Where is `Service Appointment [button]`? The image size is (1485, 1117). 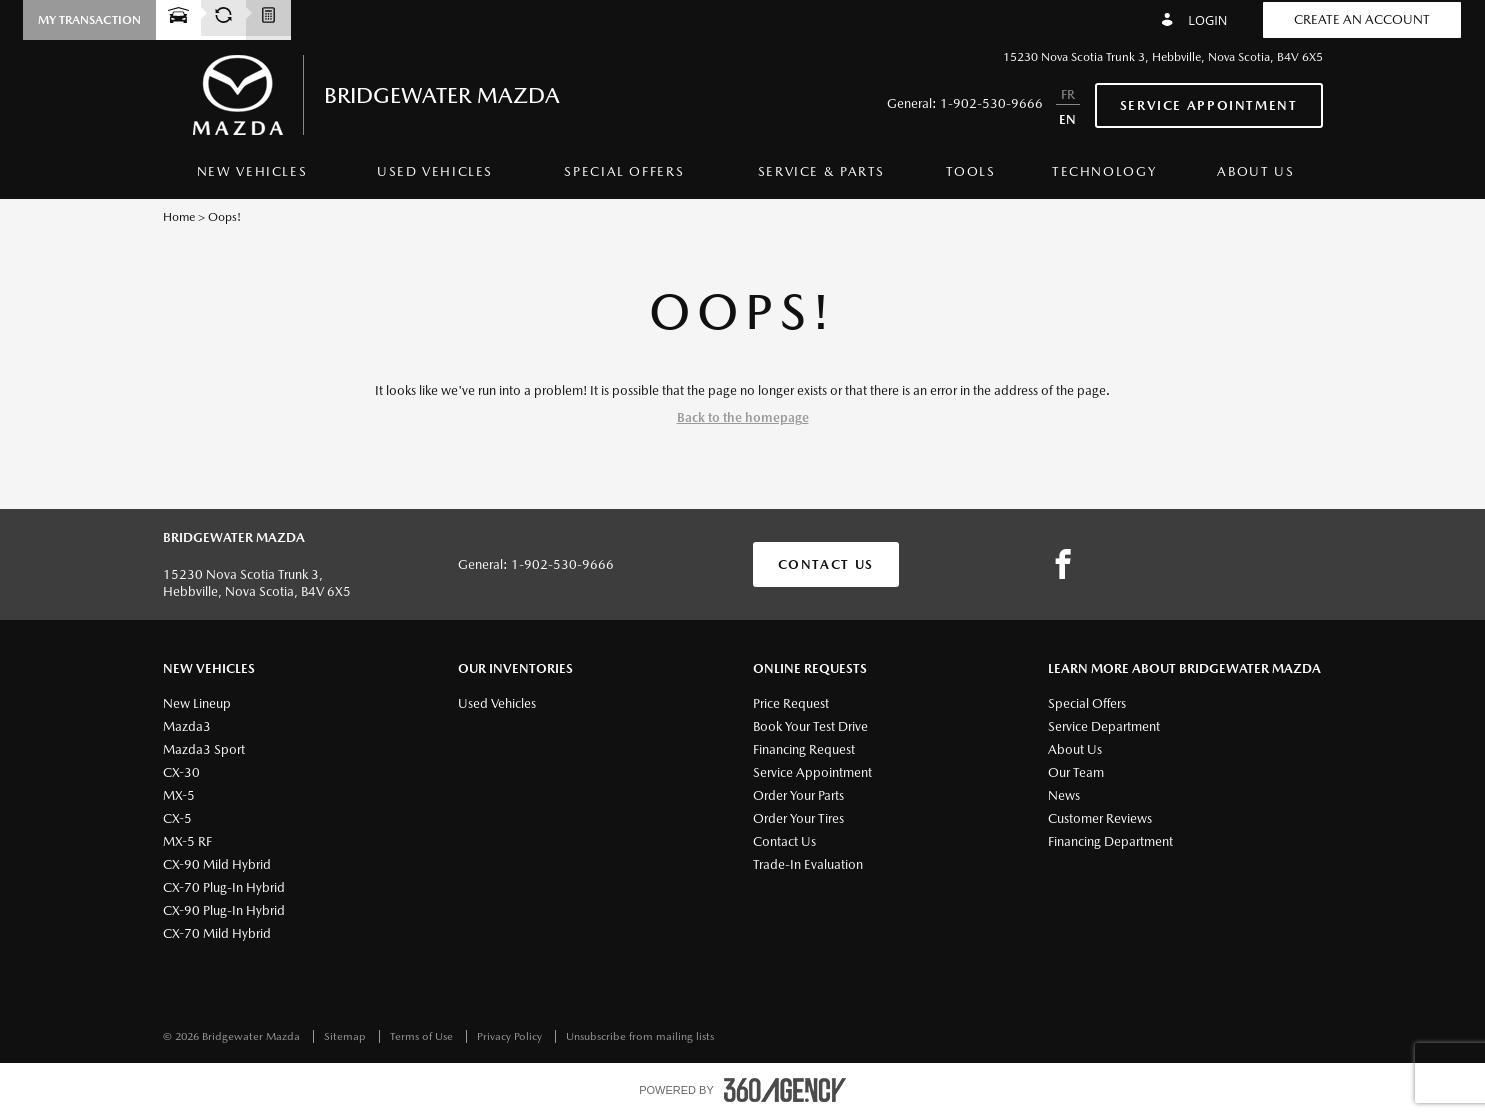
Service Appointment [button] is located at coordinates (1209, 105).